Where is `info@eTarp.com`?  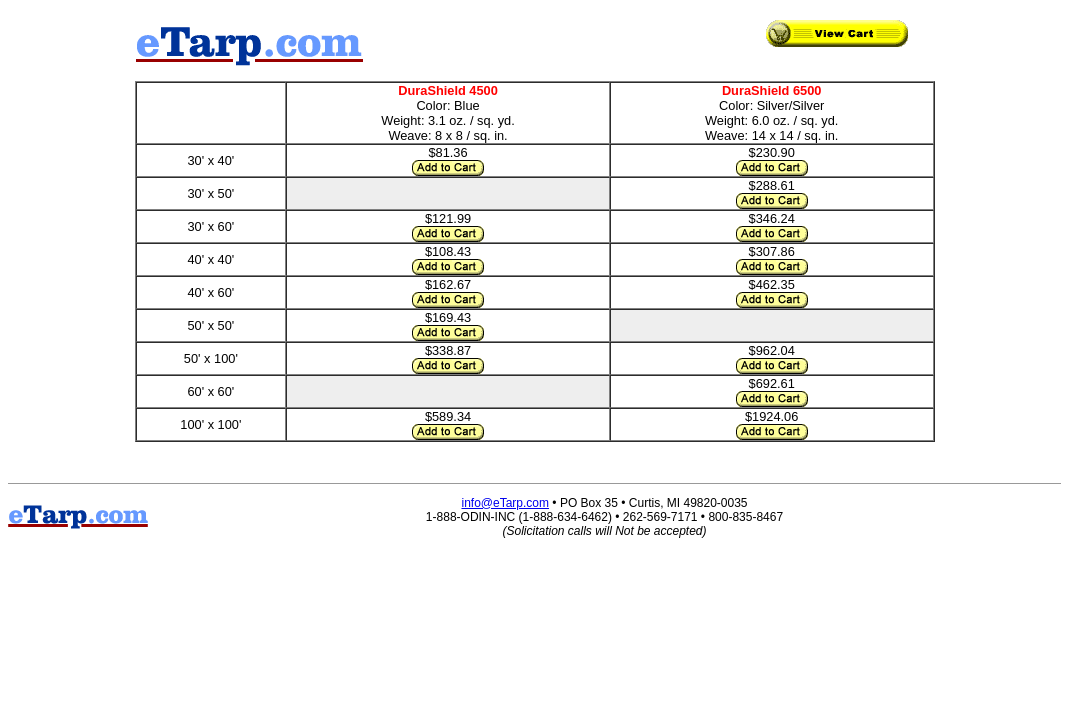
info@eTarp.com is located at coordinates (505, 503).